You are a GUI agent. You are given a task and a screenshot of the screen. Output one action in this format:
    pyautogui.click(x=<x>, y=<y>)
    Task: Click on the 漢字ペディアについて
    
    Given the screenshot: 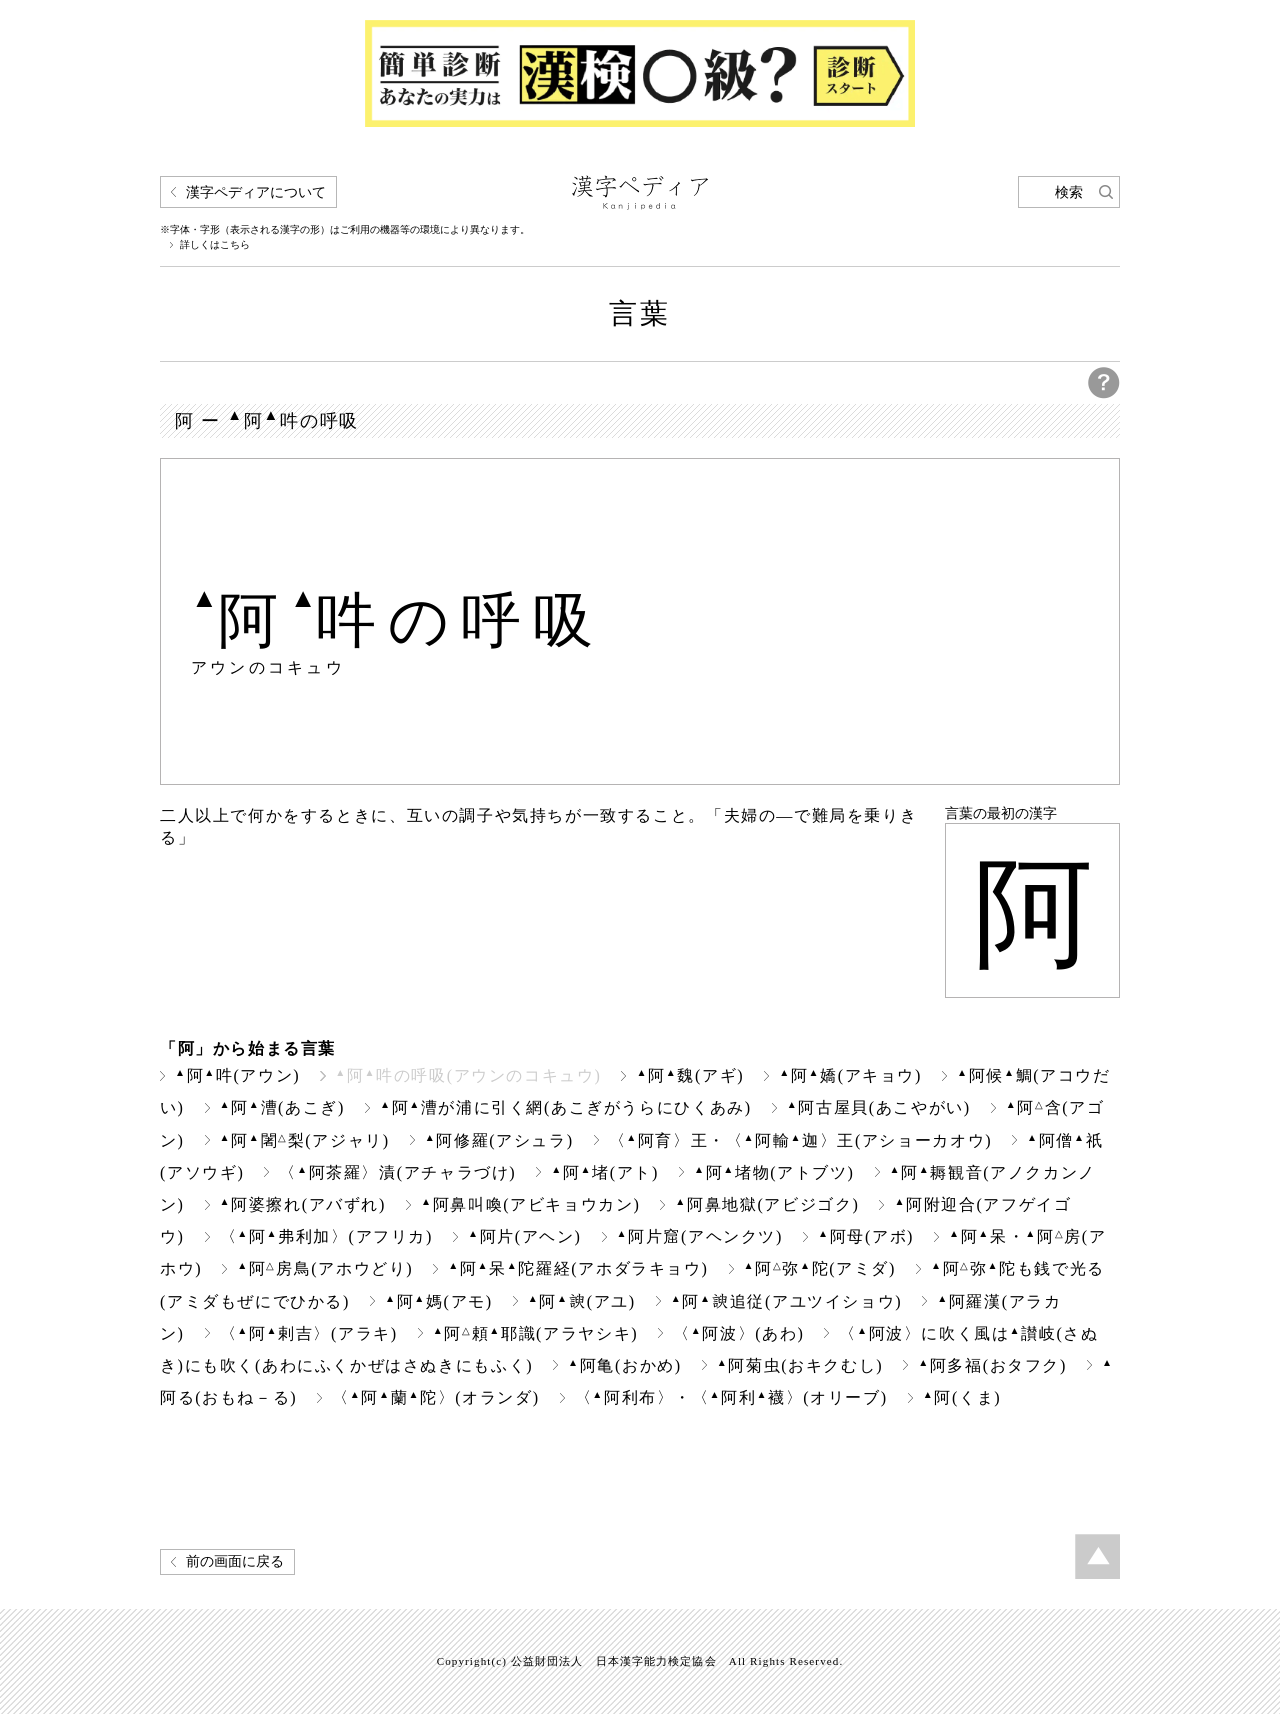 What is the action you would take?
    pyautogui.click(x=256, y=192)
    